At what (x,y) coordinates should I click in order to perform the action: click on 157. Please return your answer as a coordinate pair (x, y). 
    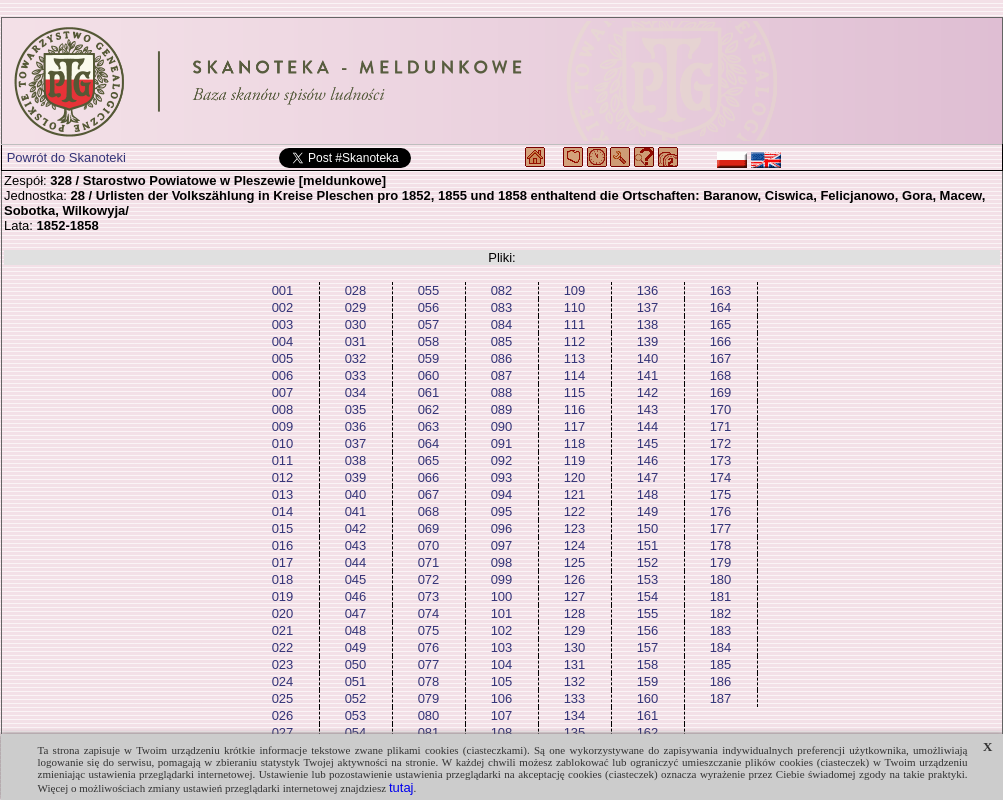
    Looking at the image, I should click on (648, 647).